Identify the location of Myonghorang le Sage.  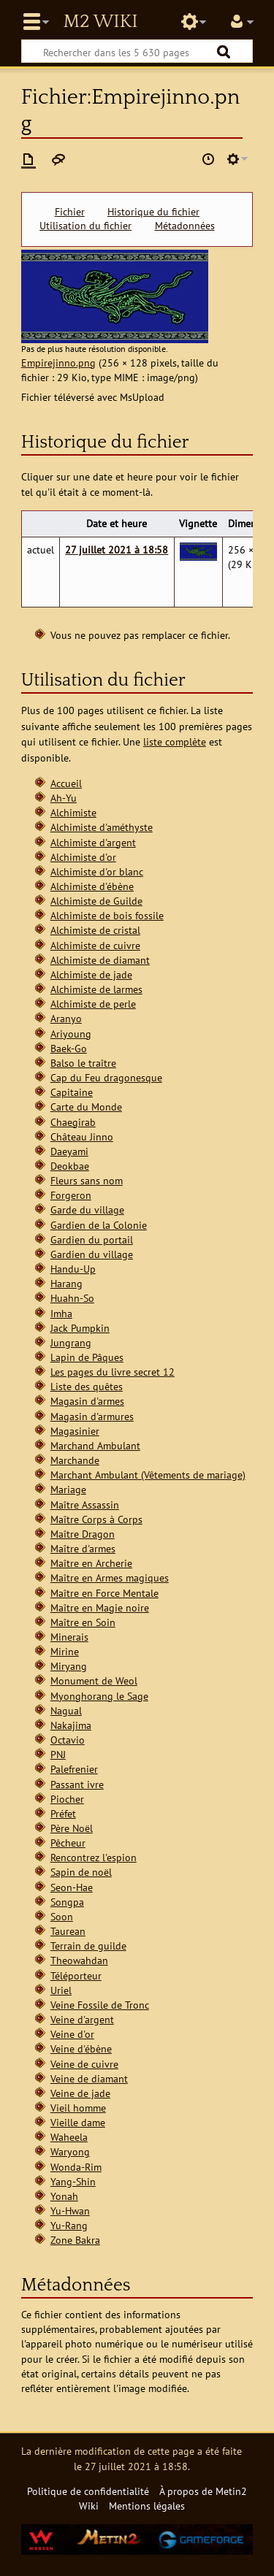
(99, 1696).